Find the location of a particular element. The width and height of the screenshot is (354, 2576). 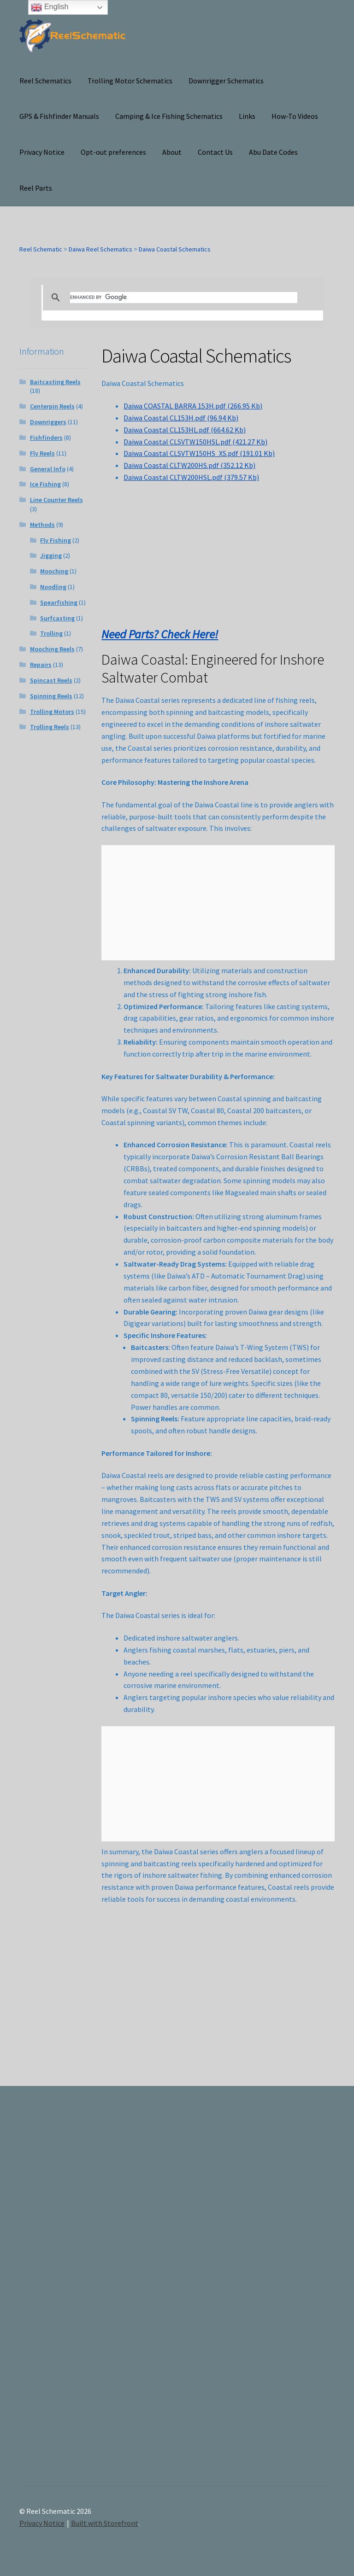

Trolling Motors is located at coordinates (52, 711).